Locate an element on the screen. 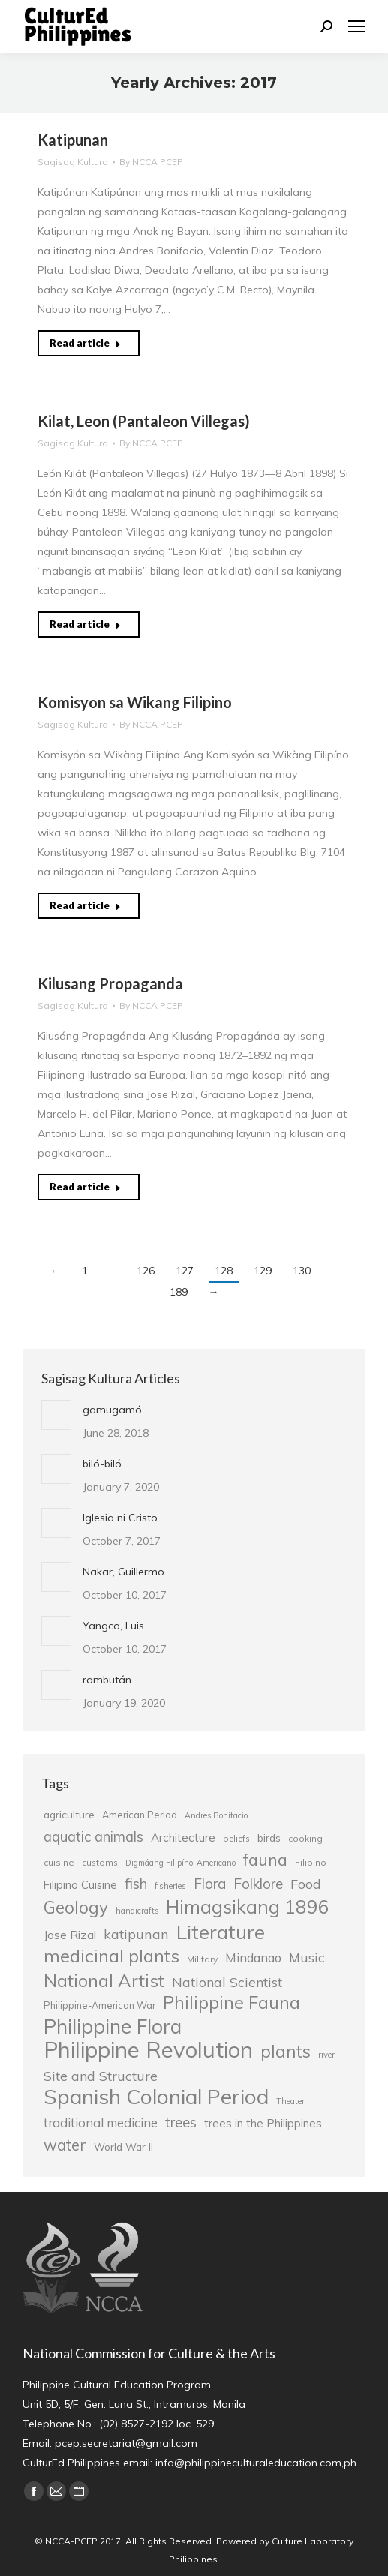 The width and height of the screenshot is (388, 2576). Philippine Flora [Philippine Flora (84 items)] is located at coordinates (113, 2026).